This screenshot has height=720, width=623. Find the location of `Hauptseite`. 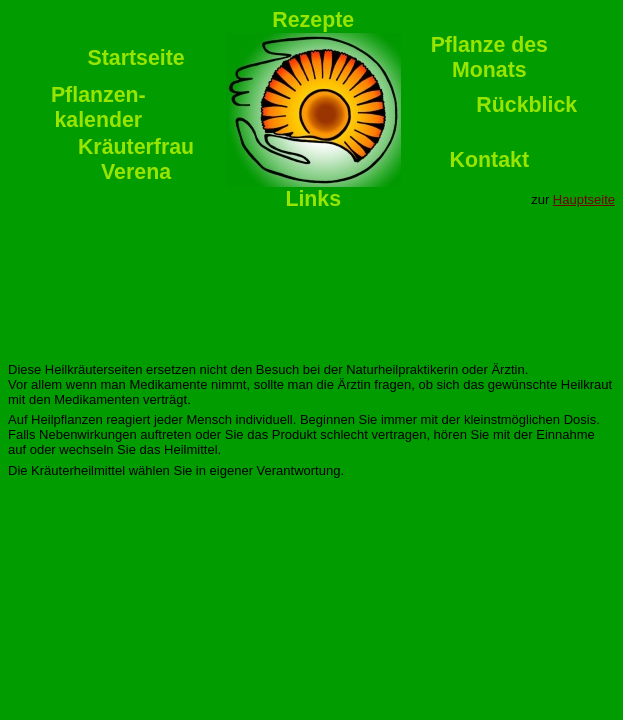

Hauptseite is located at coordinates (584, 199).